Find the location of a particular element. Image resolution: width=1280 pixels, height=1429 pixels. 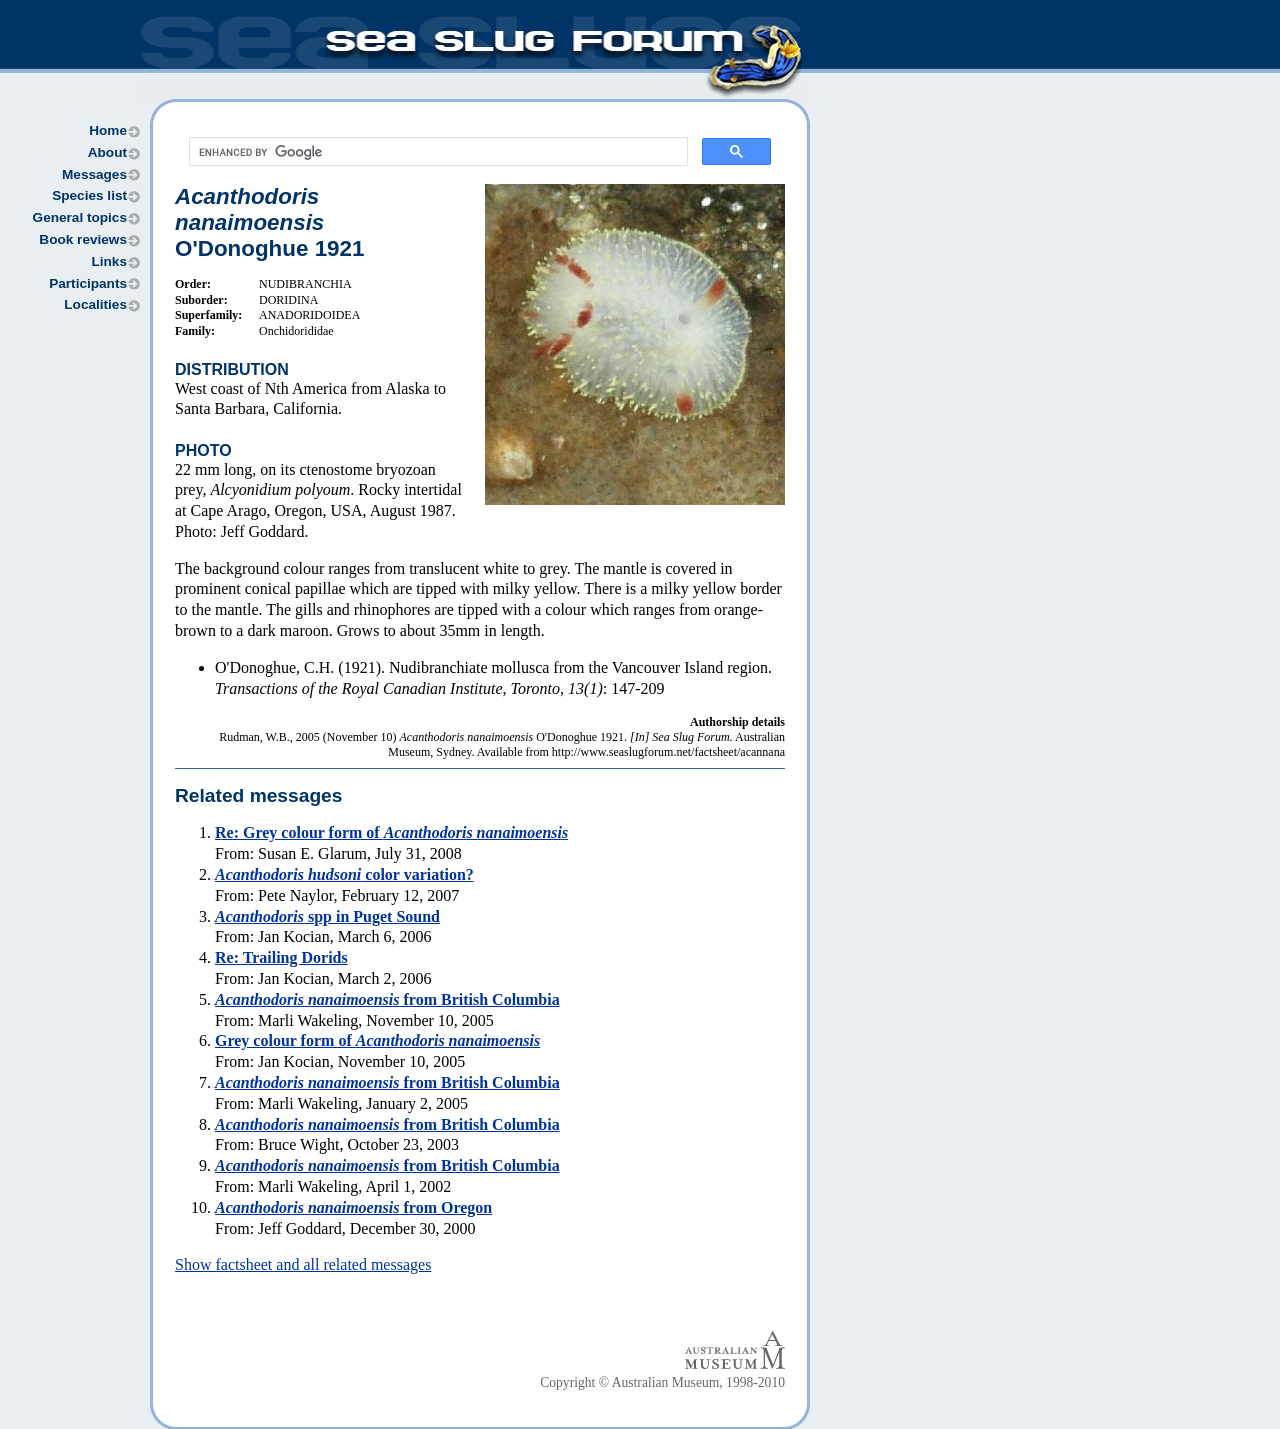

from British Columbia is located at coordinates (387, 999).